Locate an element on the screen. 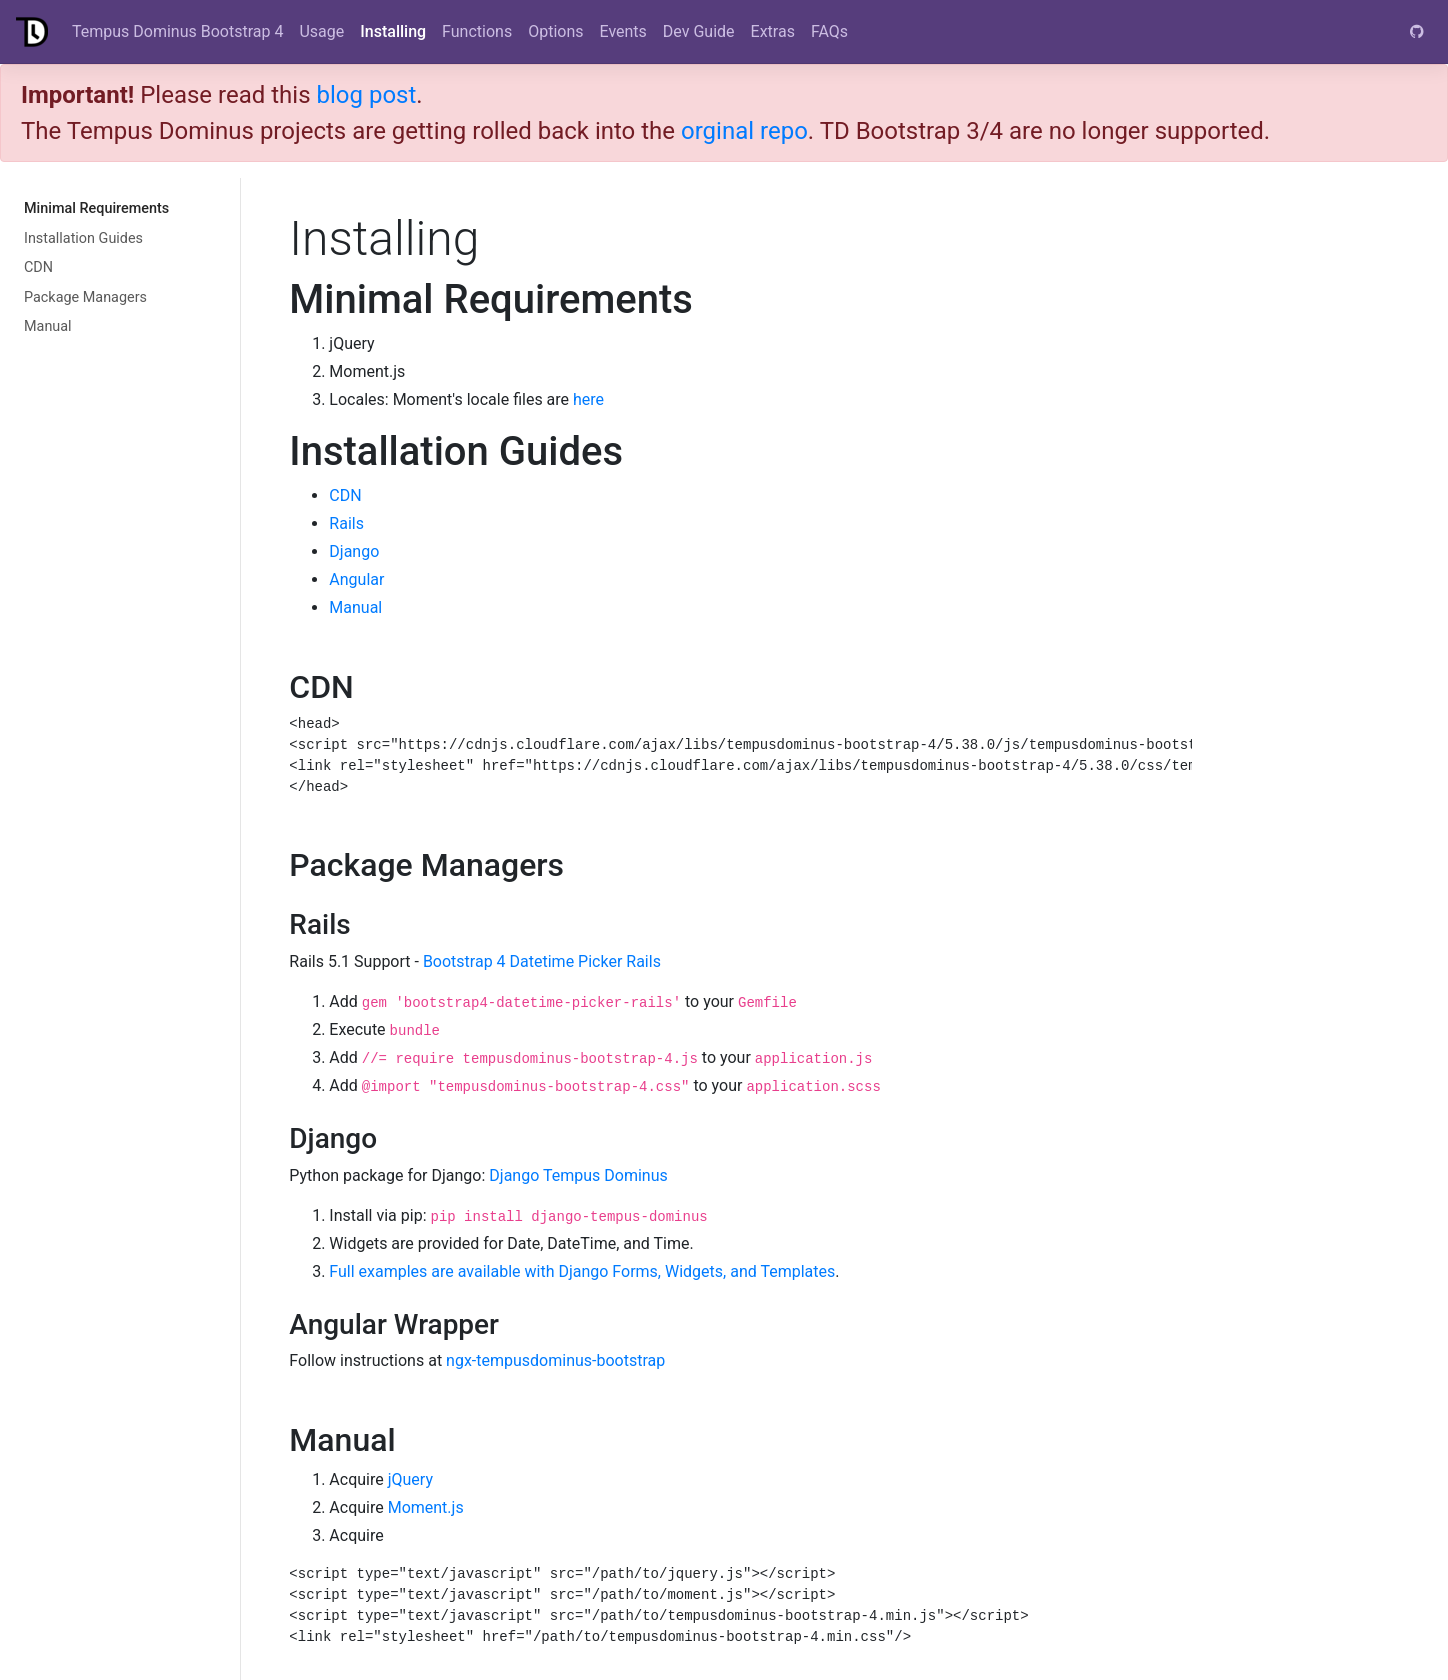 The image size is (1448, 1680). here is located at coordinates (588, 399).